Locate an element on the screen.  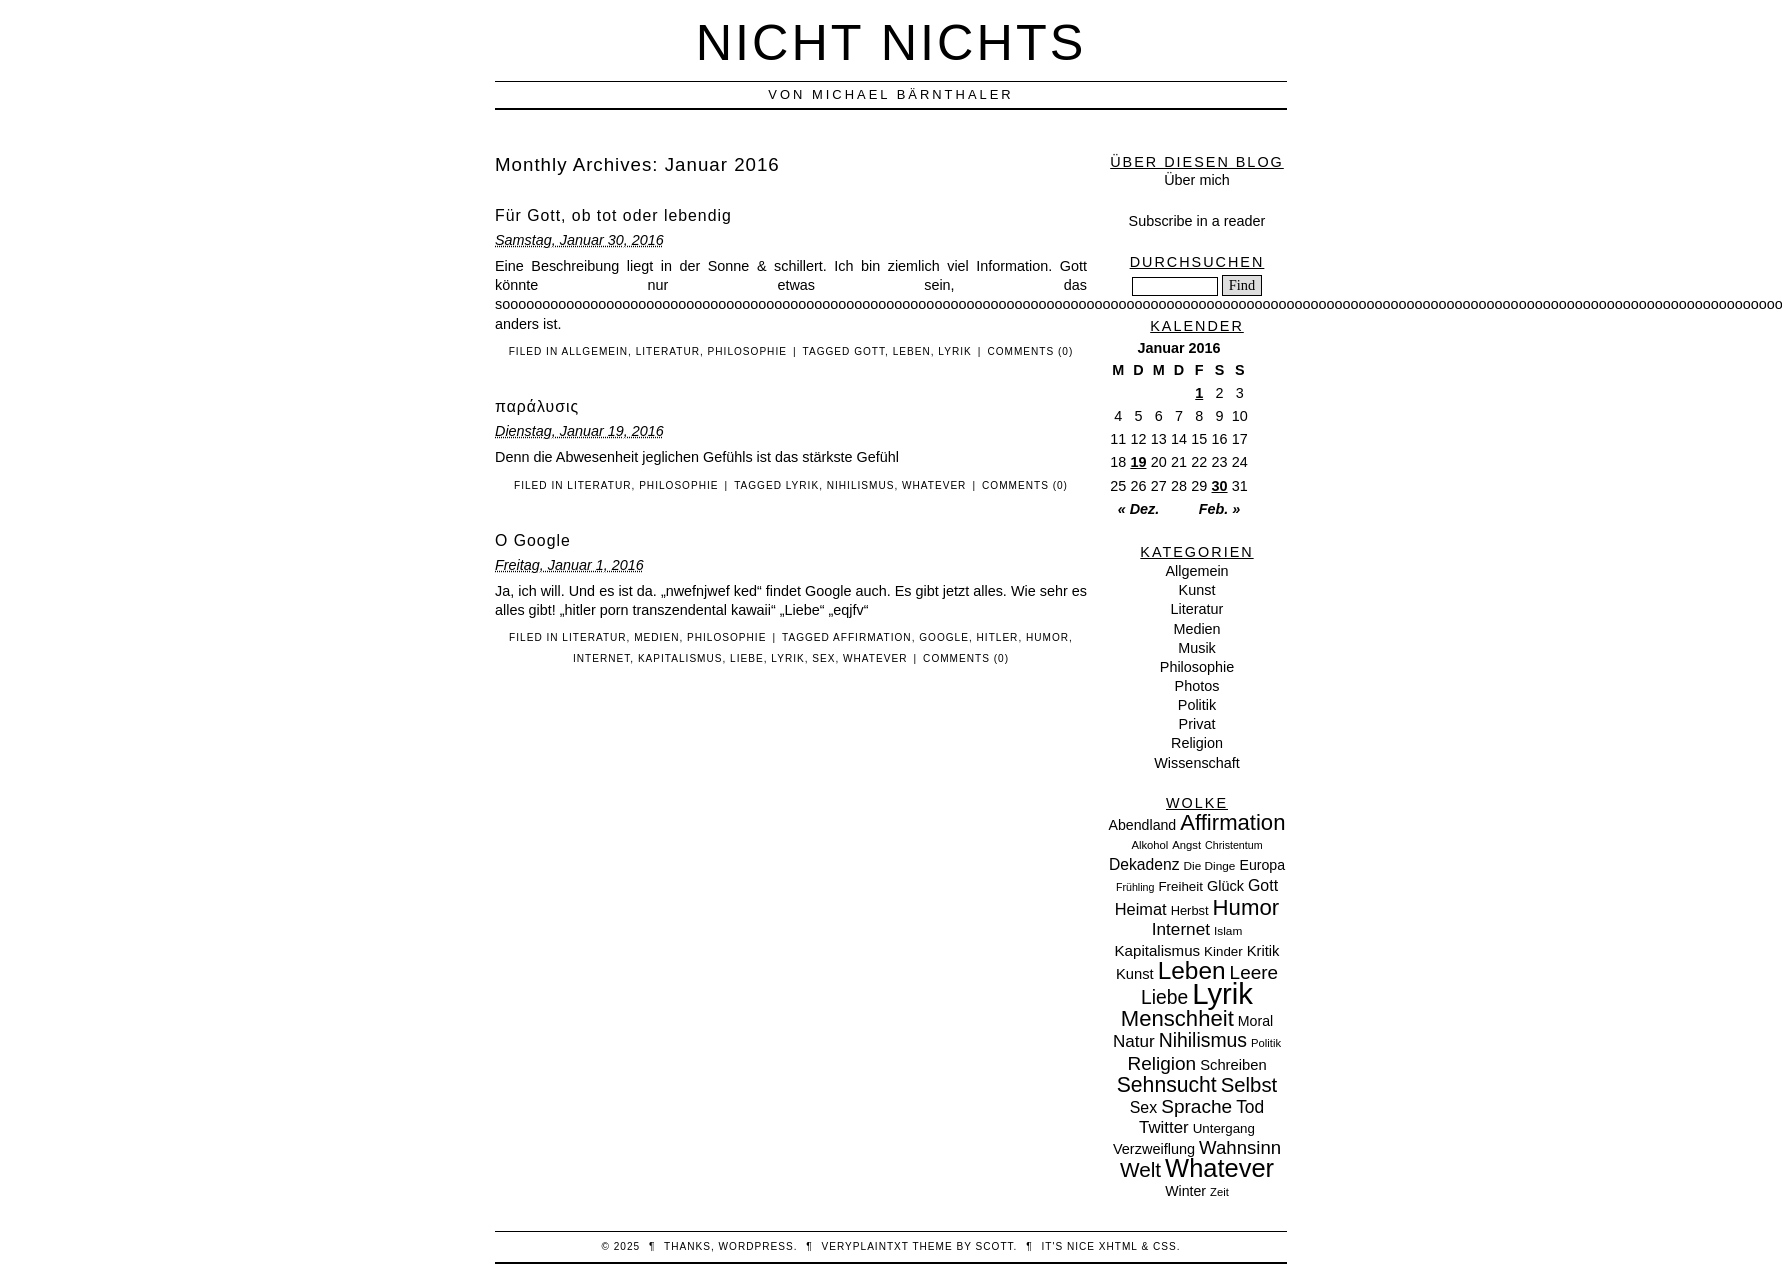
Google is located at coordinates (944, 637).